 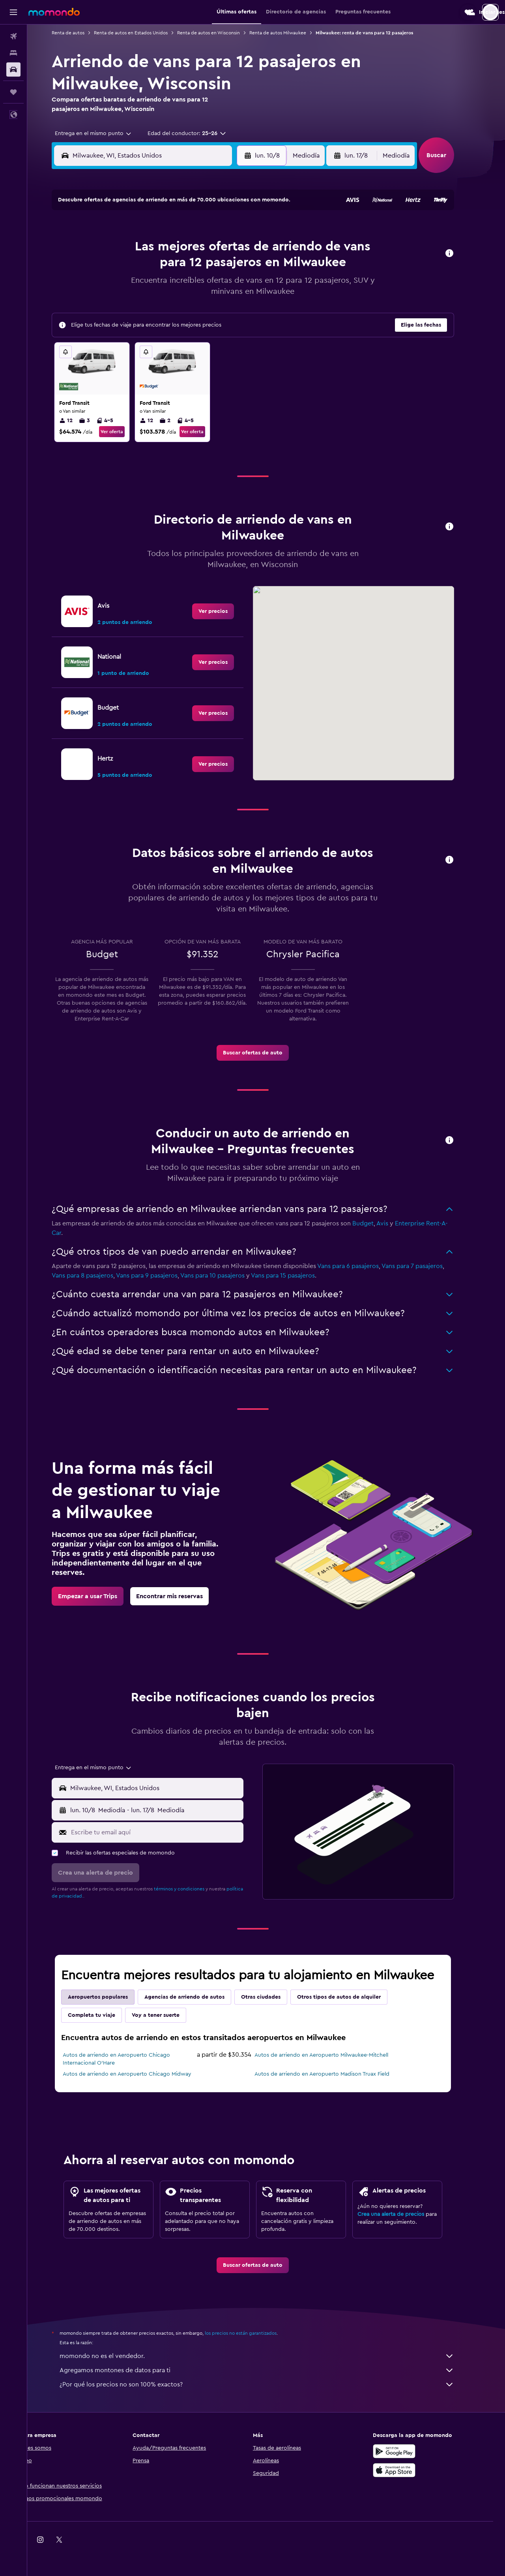 I want to click on 10 [button], so click(x=126, y=267).